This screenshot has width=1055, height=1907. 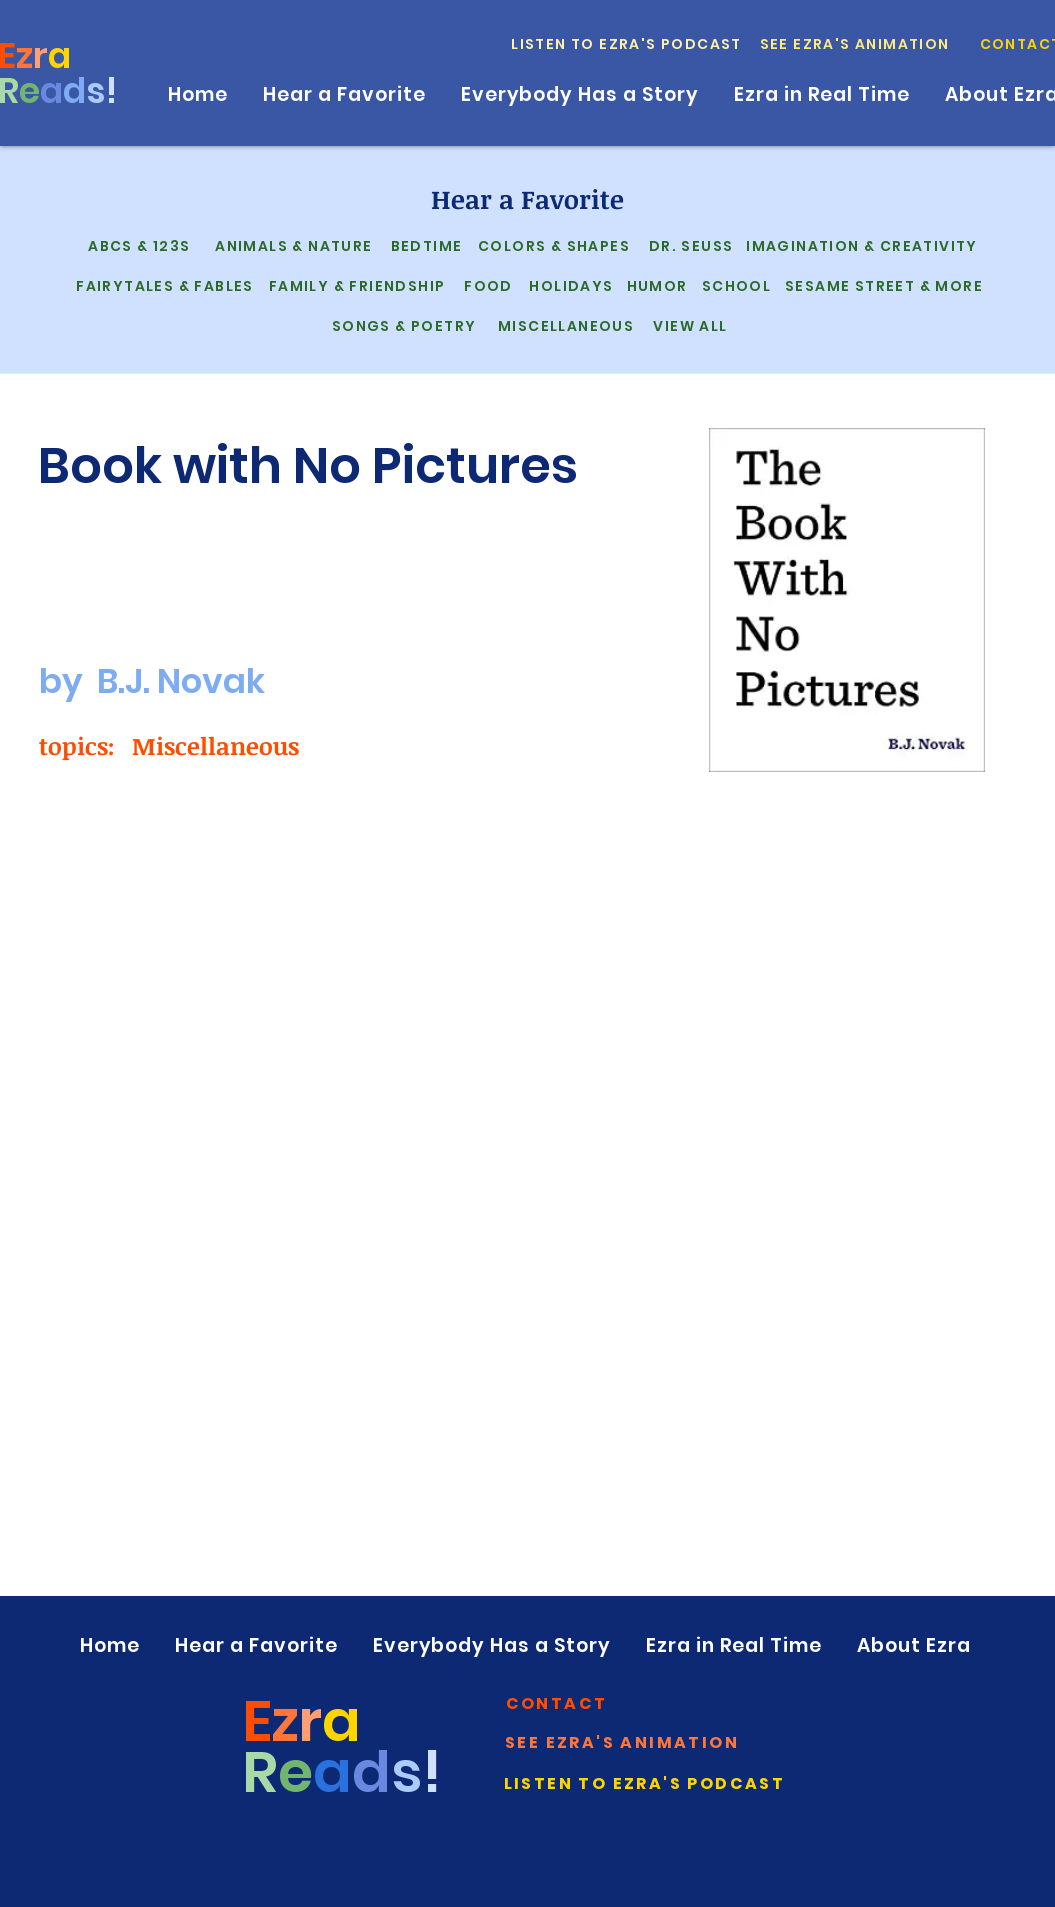 I want to click on [Listen to Ezra's Podcast], so click(x=628, y=44).